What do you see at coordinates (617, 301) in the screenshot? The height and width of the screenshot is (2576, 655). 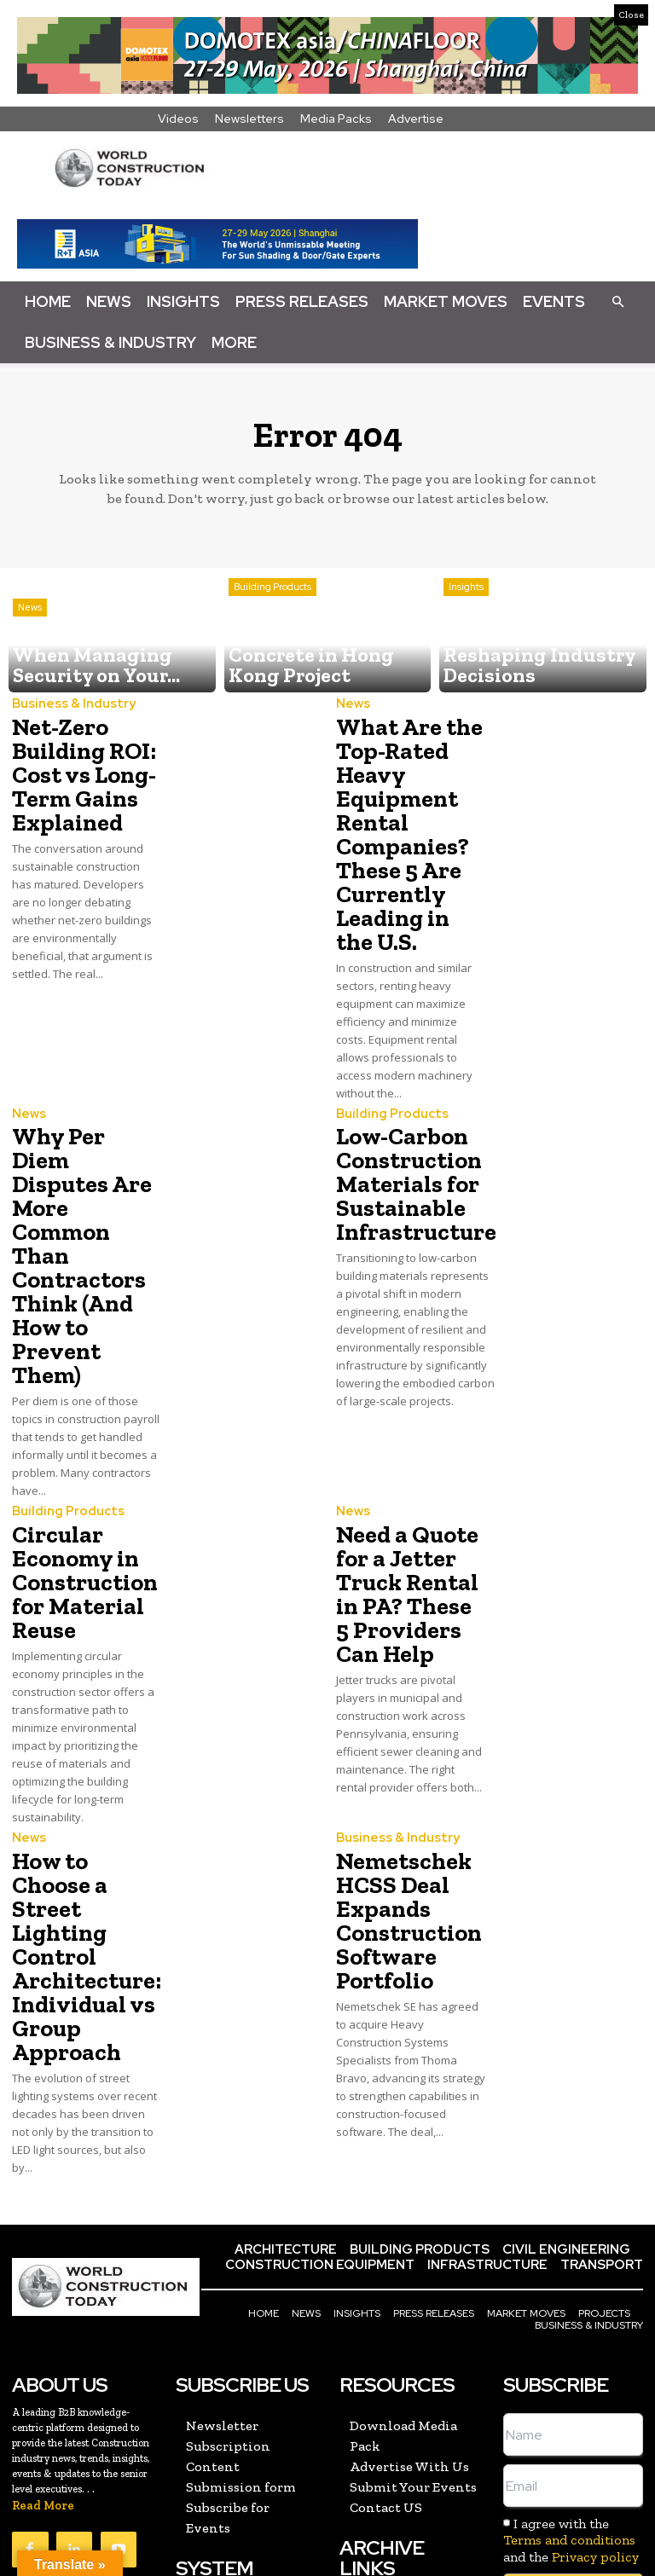 I see `[button]` at bounding box center [617, 301].